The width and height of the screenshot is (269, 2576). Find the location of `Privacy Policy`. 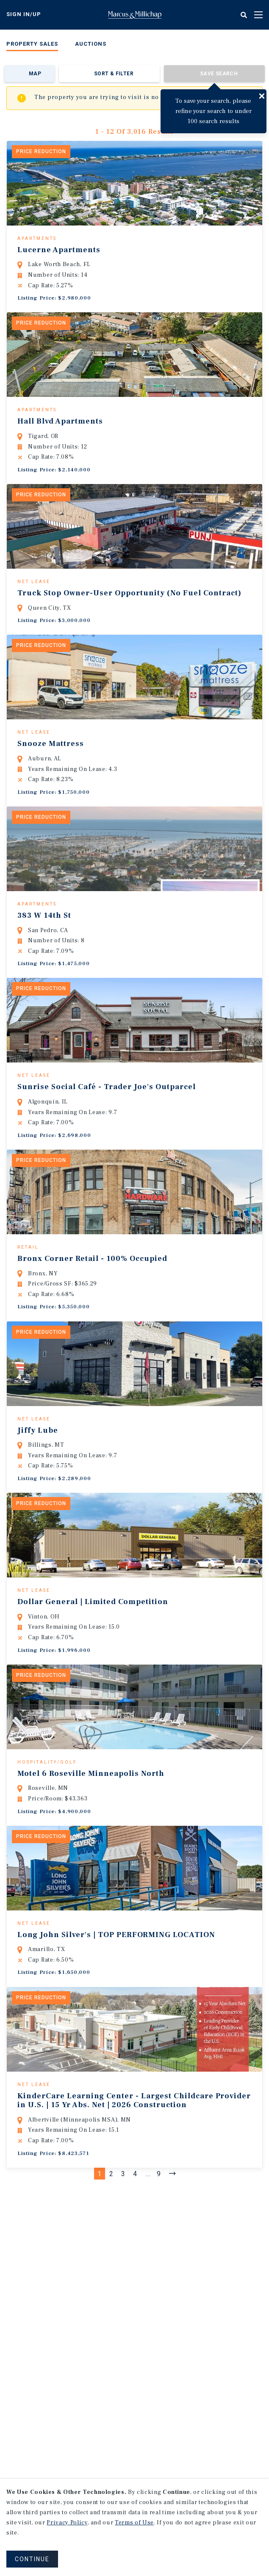

Privacy Policy is located at coordinates (67, 2522).